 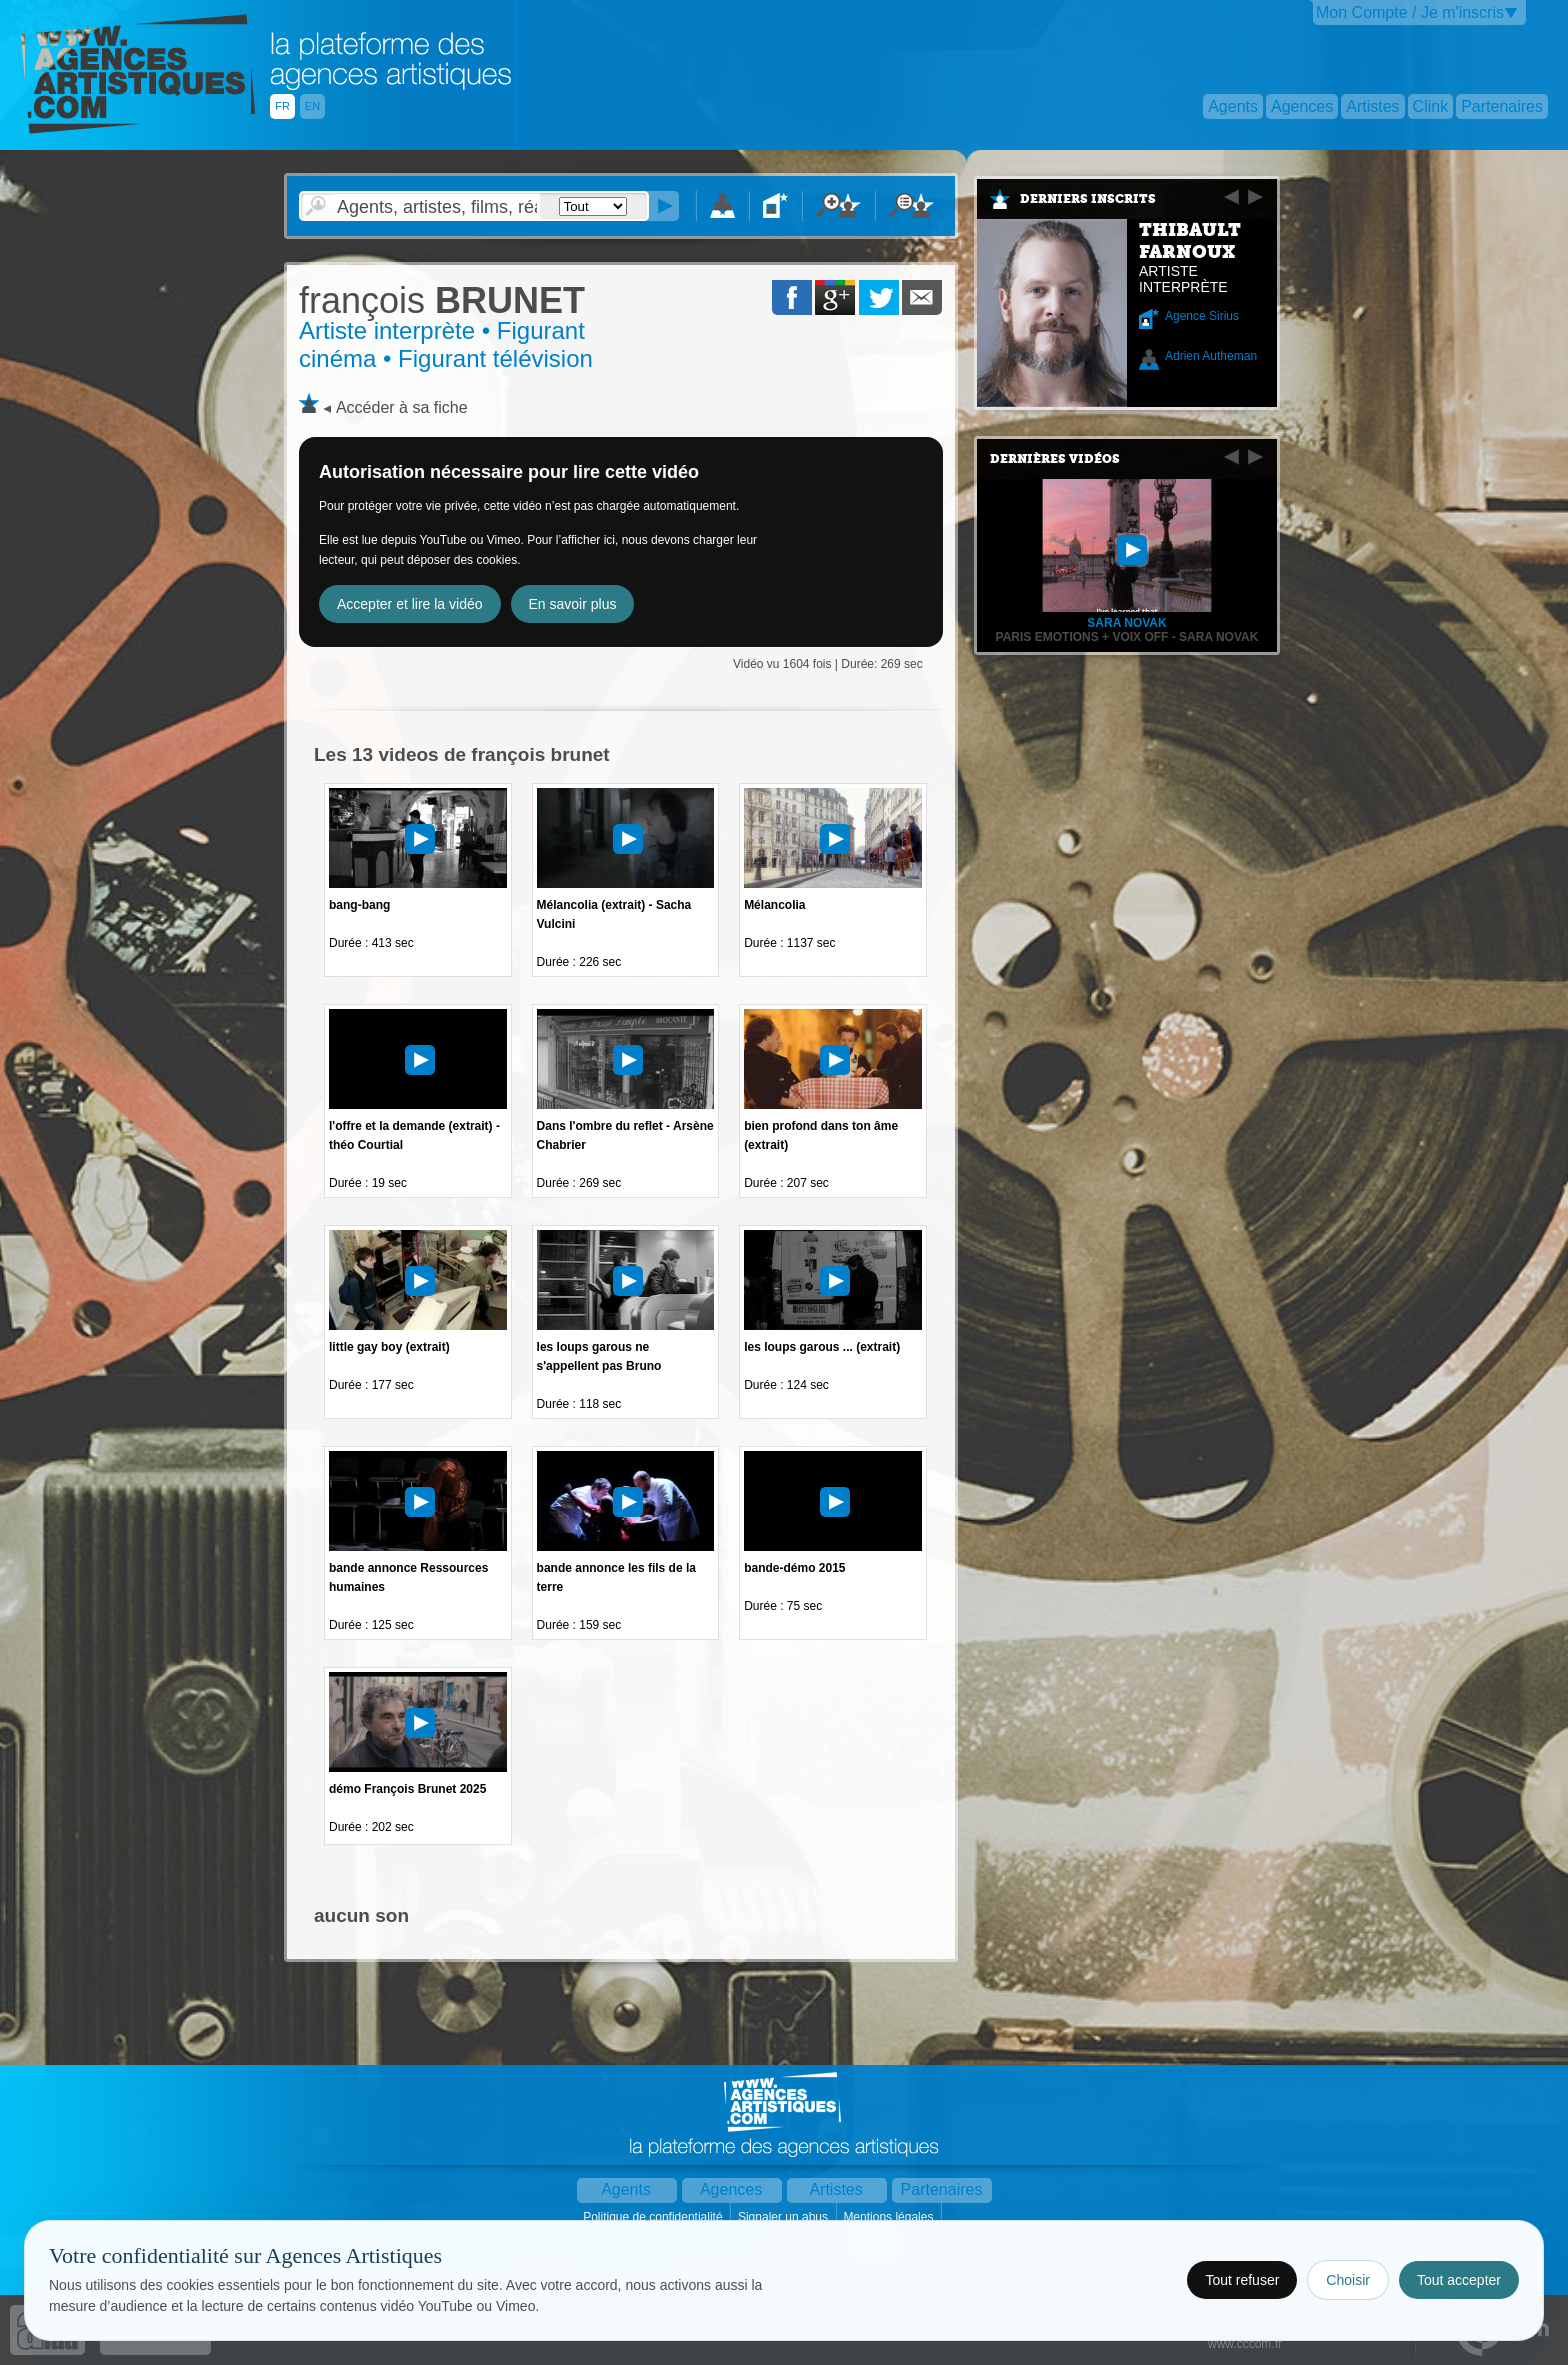 What do you see at coordinates (1055, 459) in the screenshot?
I see `Dernières vidéos` at bounding box center [1055, 459].